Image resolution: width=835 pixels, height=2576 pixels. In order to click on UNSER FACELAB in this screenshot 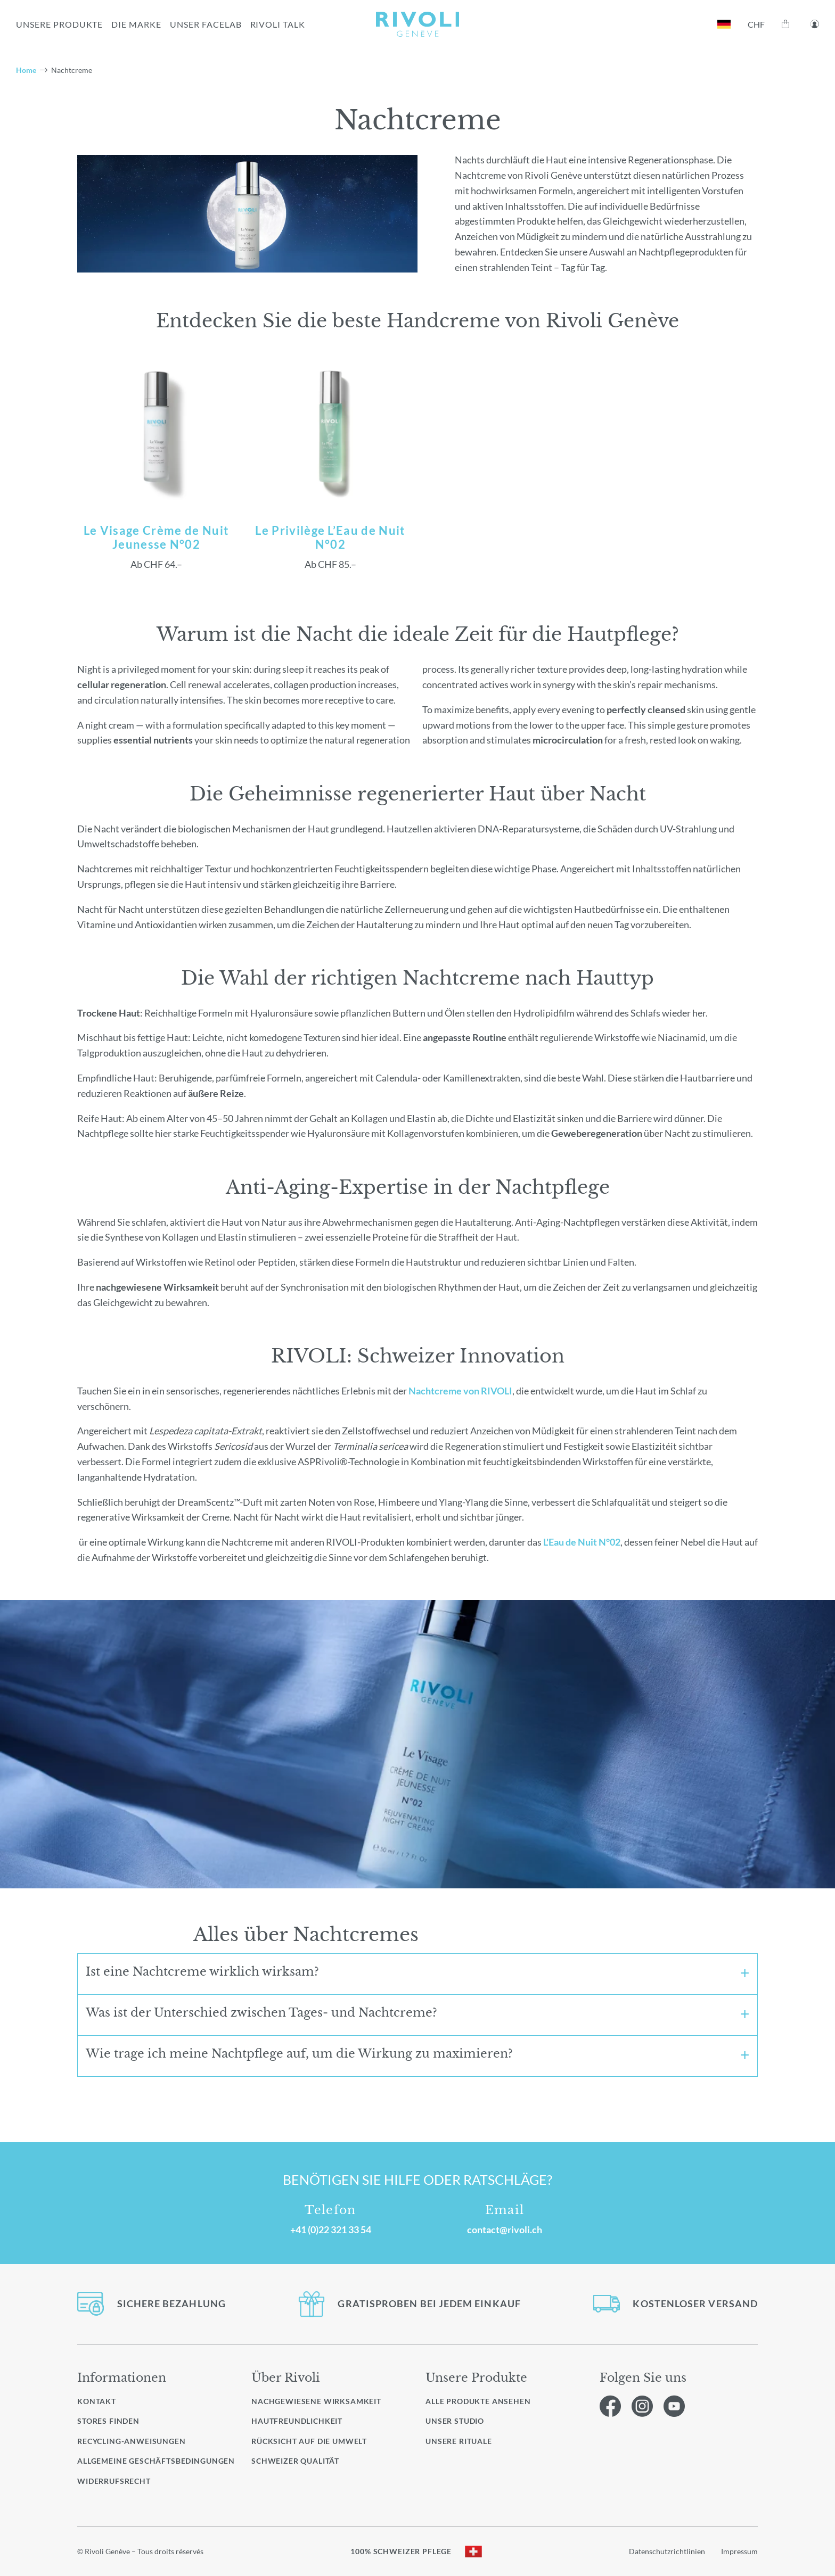, I will do `click(205, 24)`.